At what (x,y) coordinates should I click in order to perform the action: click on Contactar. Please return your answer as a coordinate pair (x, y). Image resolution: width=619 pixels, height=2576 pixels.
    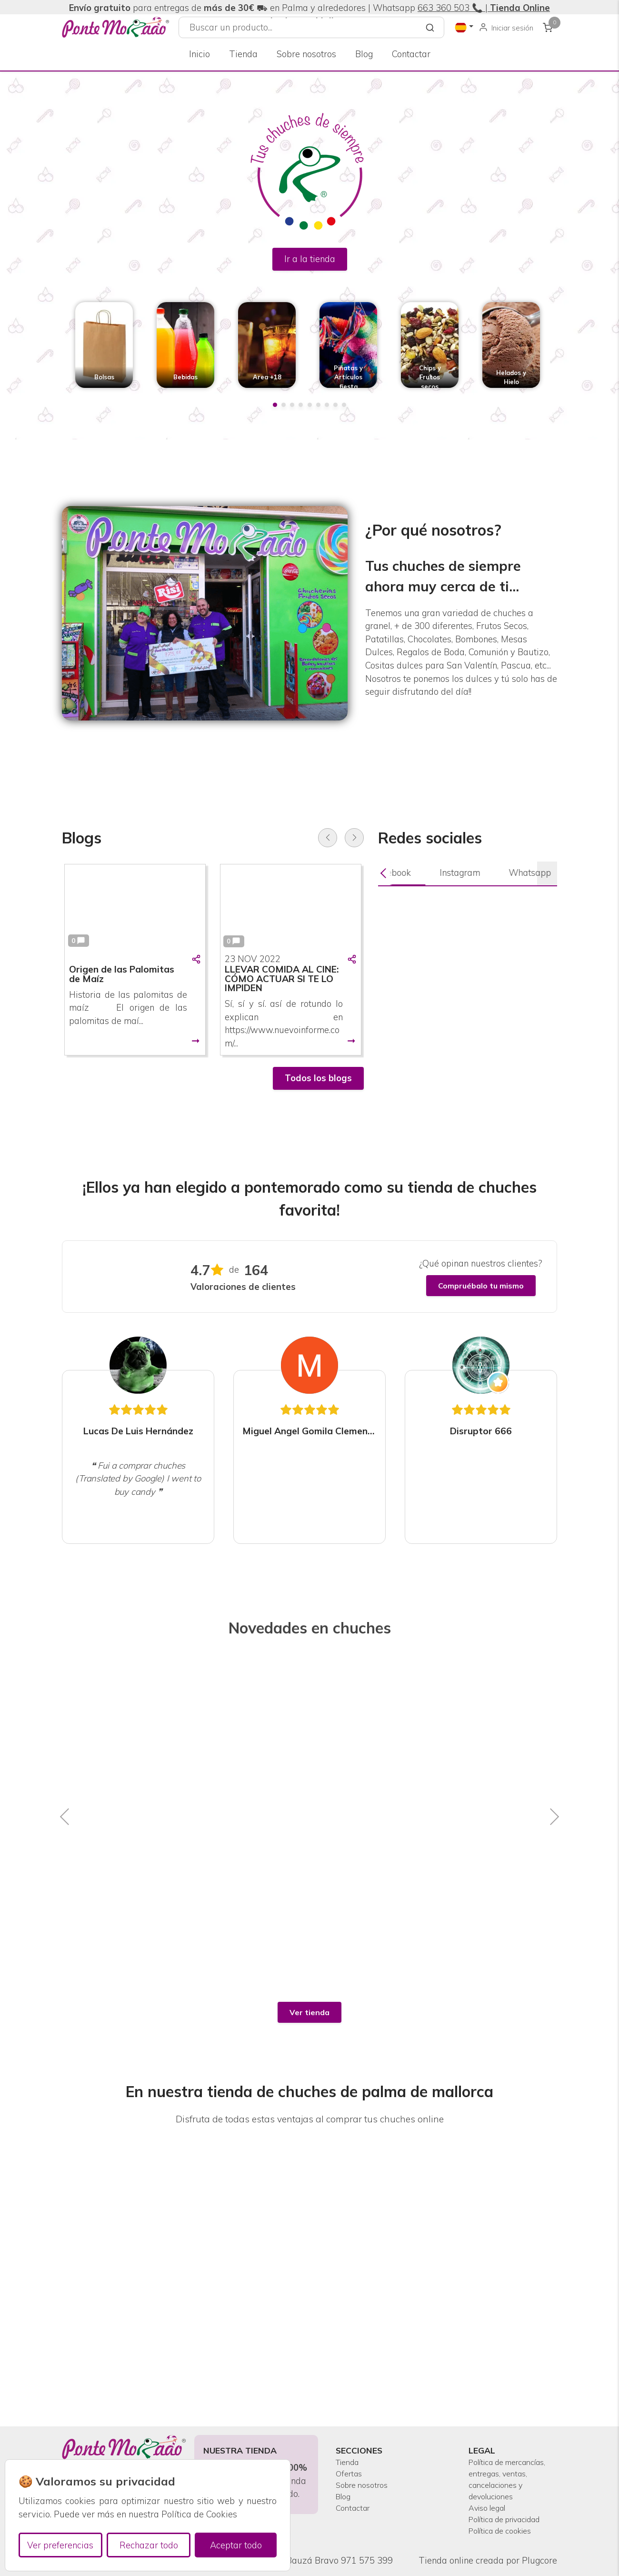
    Looking at the image, I should click on (411, 54).